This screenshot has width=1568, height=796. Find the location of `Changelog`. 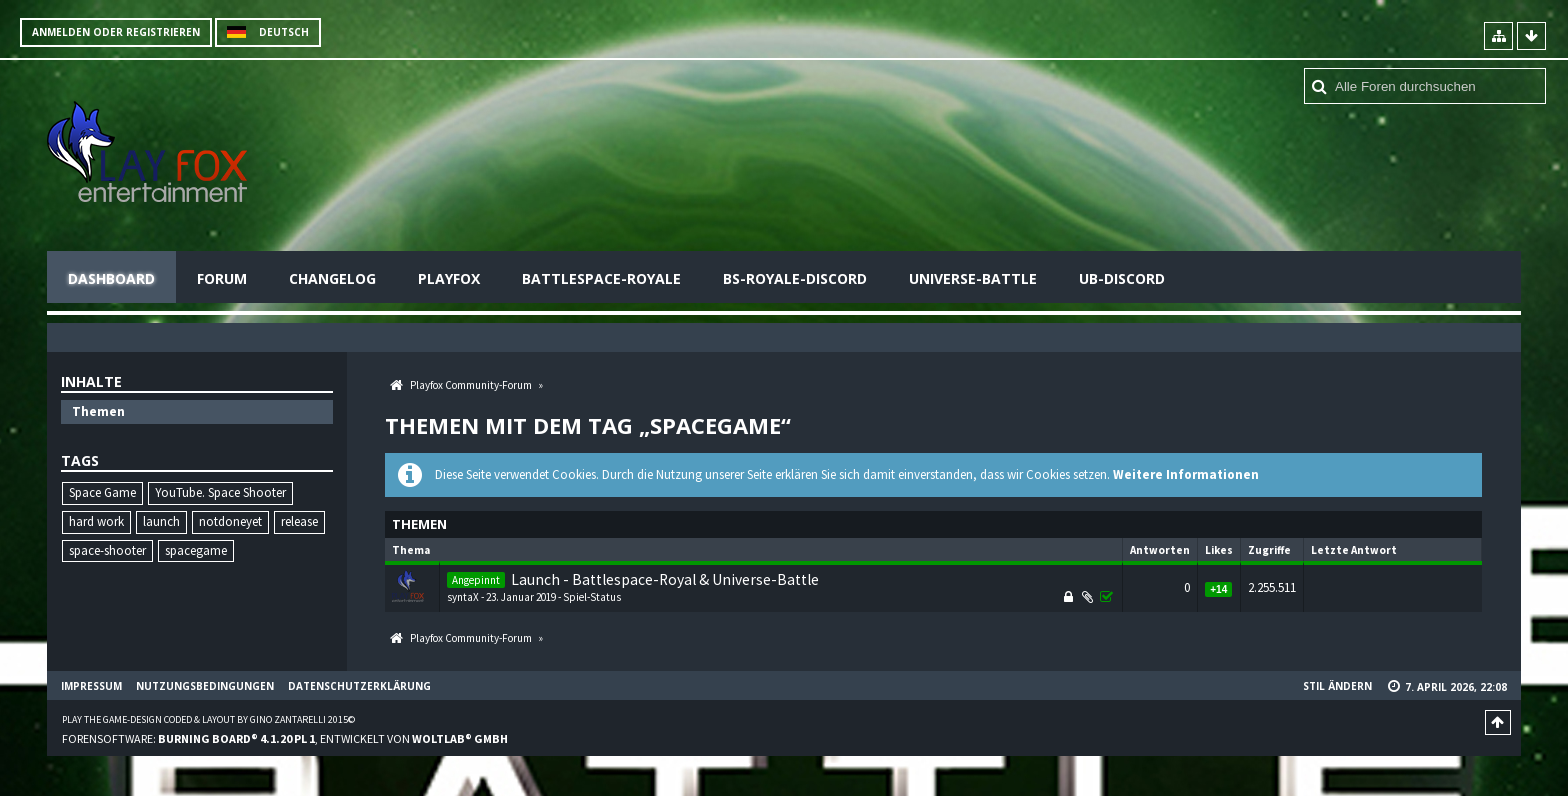

Changelog is located at coordinates (332, 278).